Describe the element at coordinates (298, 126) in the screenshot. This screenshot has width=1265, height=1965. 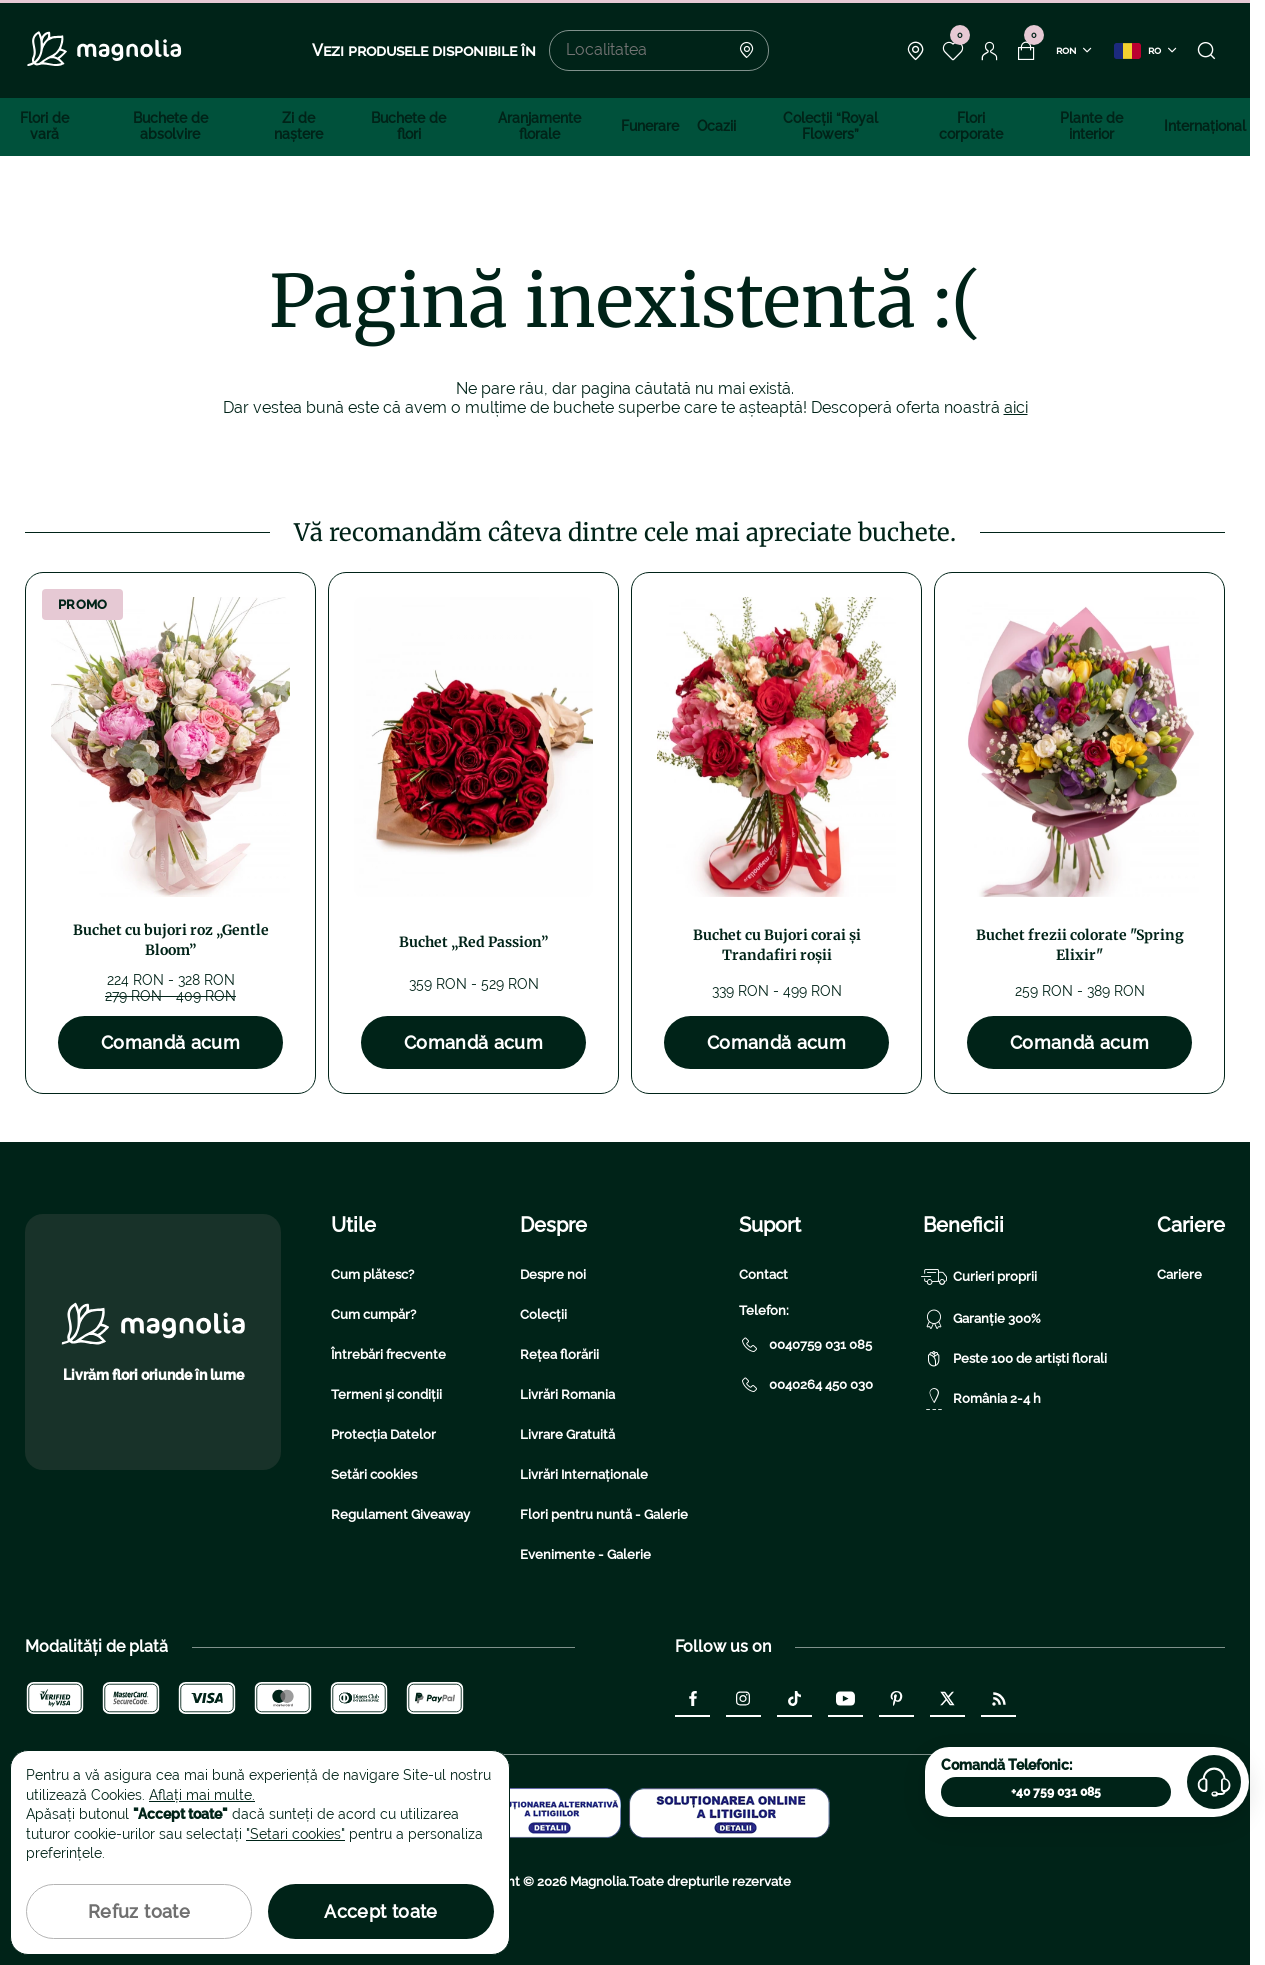
I see `Zi de naştere` at that location.